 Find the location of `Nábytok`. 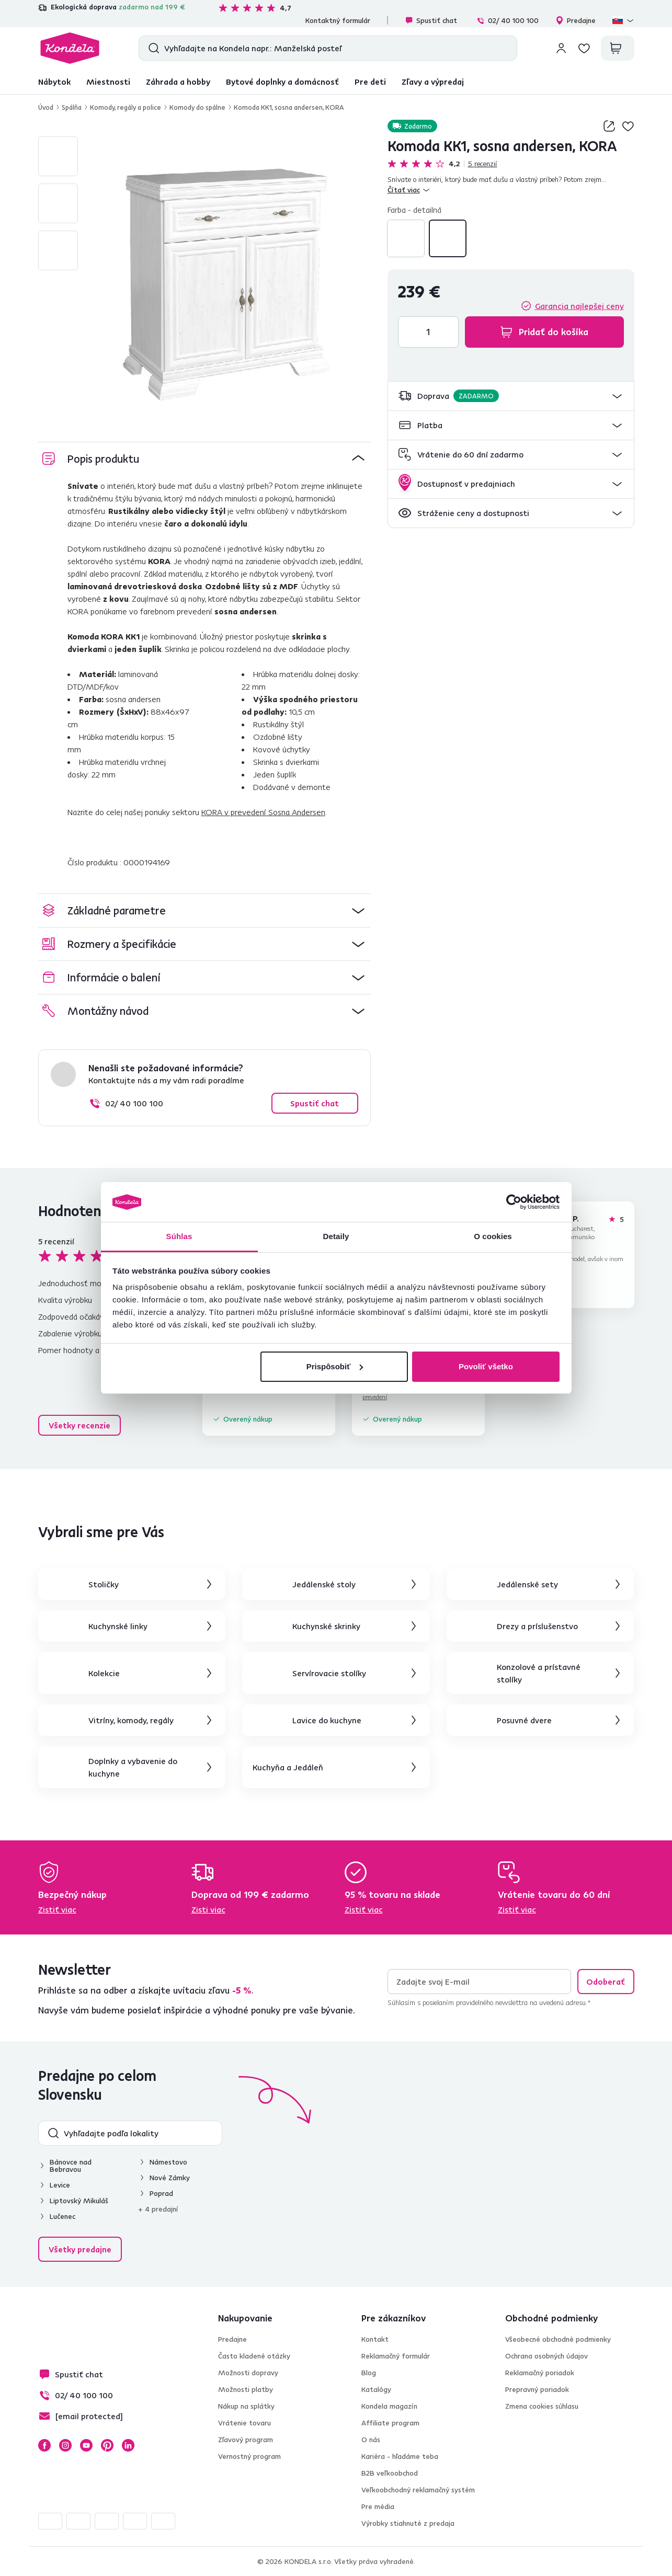

Nábytok is located at coordinates (54, 81).